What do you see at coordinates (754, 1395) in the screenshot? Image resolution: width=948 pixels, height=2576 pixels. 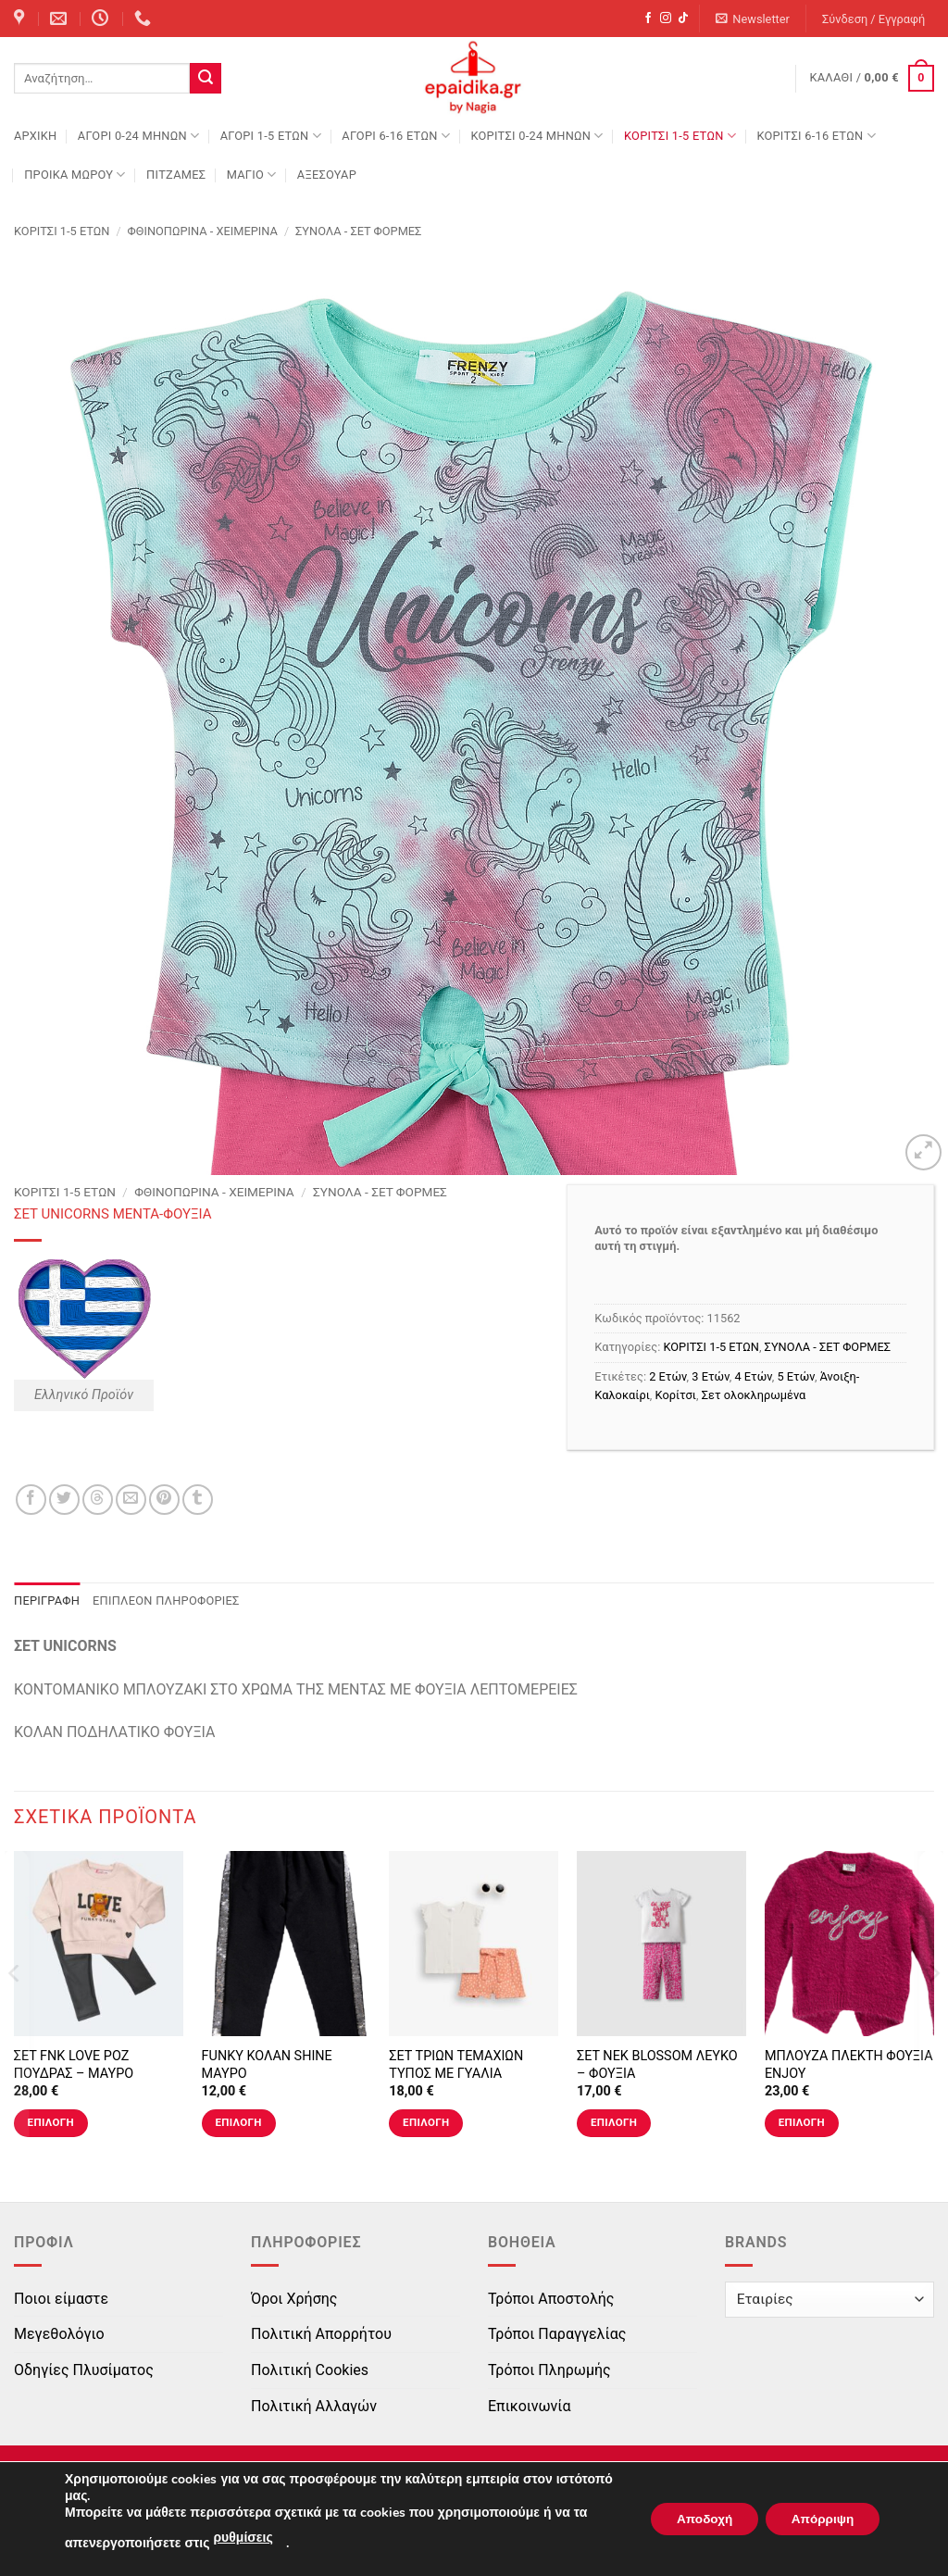 I see `Σετ ολοκληρωμένα` at bounding box center [754, 1395].